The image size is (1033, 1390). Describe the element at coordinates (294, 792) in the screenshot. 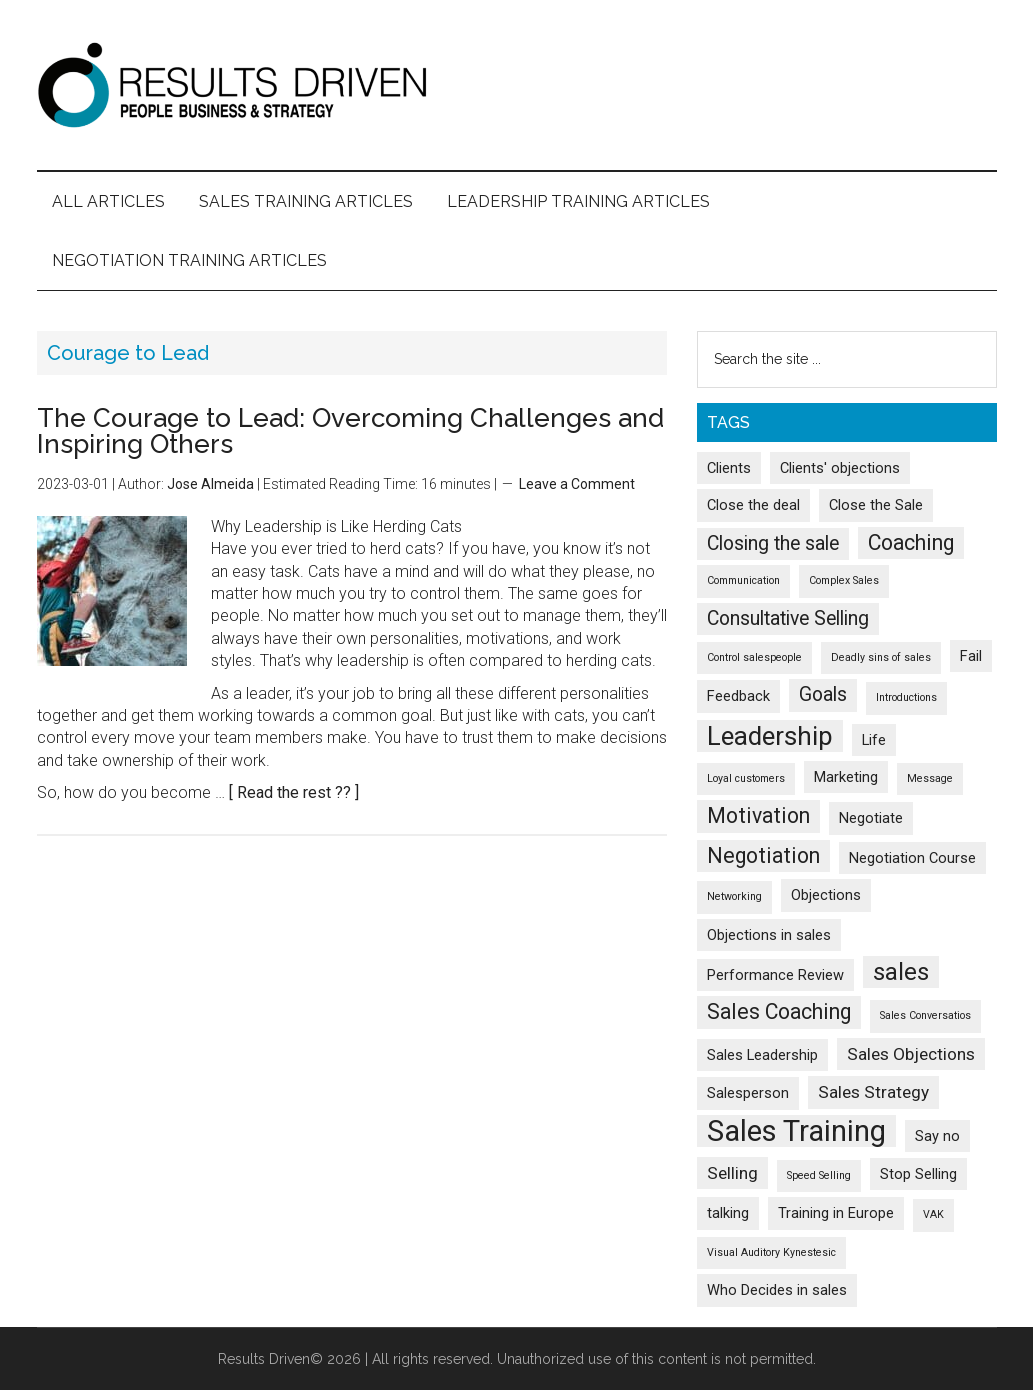

I see `[ Read the rest ?? ]` at that location.